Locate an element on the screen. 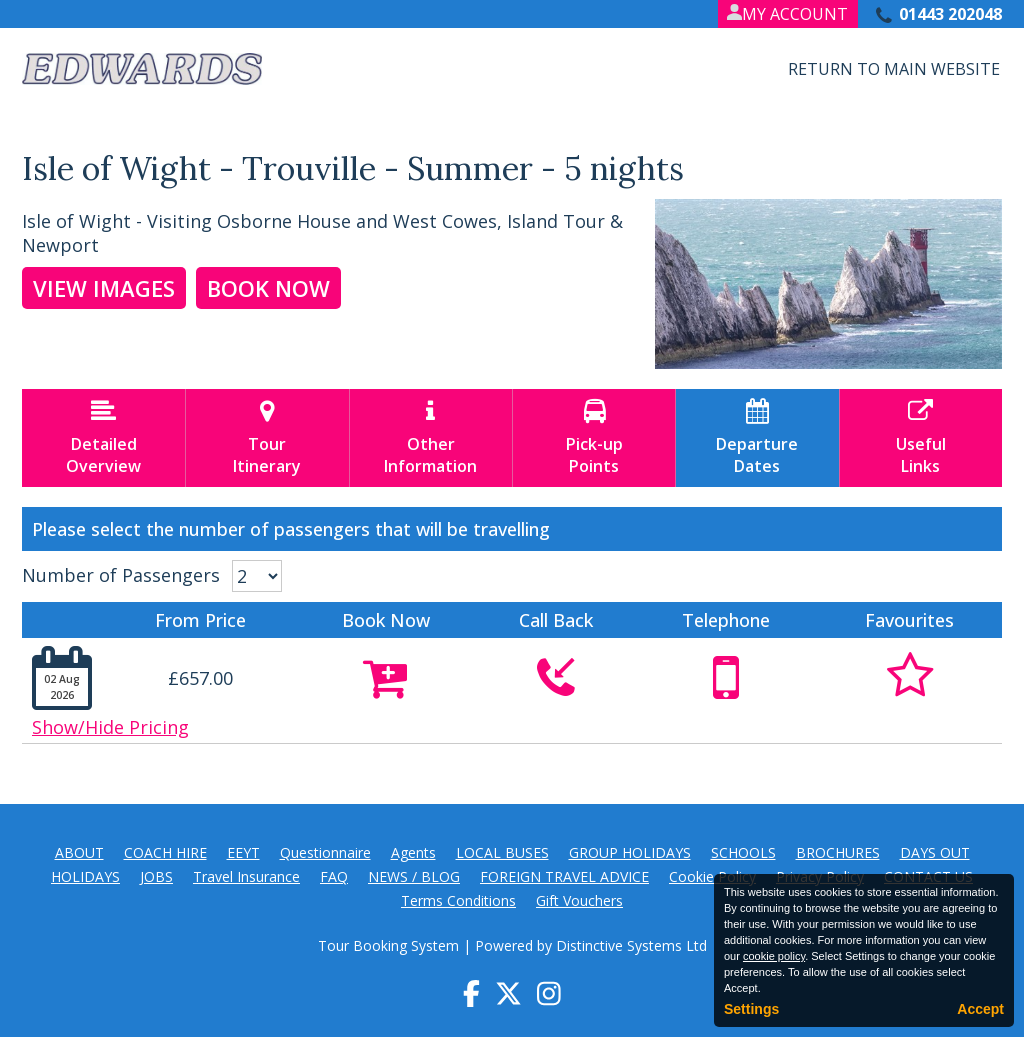  Show/Hide Pricing is located at coordinates (110, 727).